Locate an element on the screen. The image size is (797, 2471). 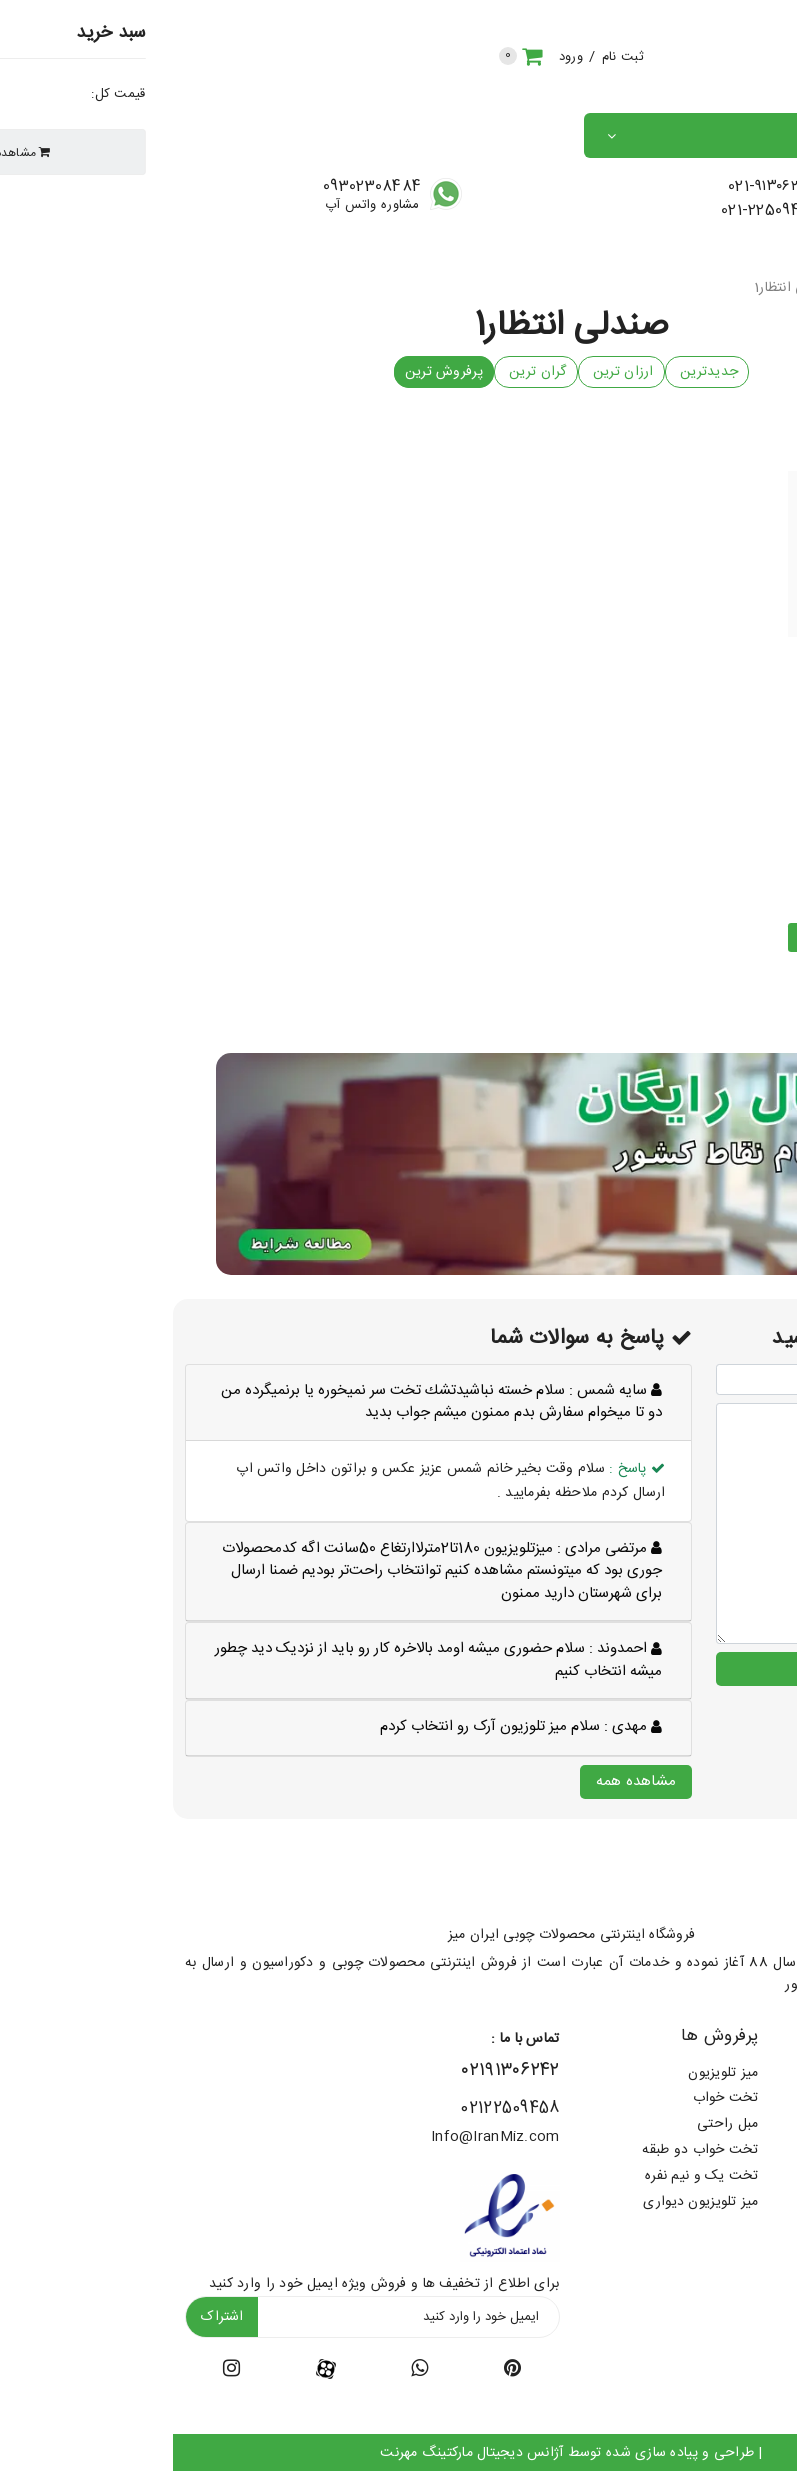
ارسال is located at coordinates (664, 1666).